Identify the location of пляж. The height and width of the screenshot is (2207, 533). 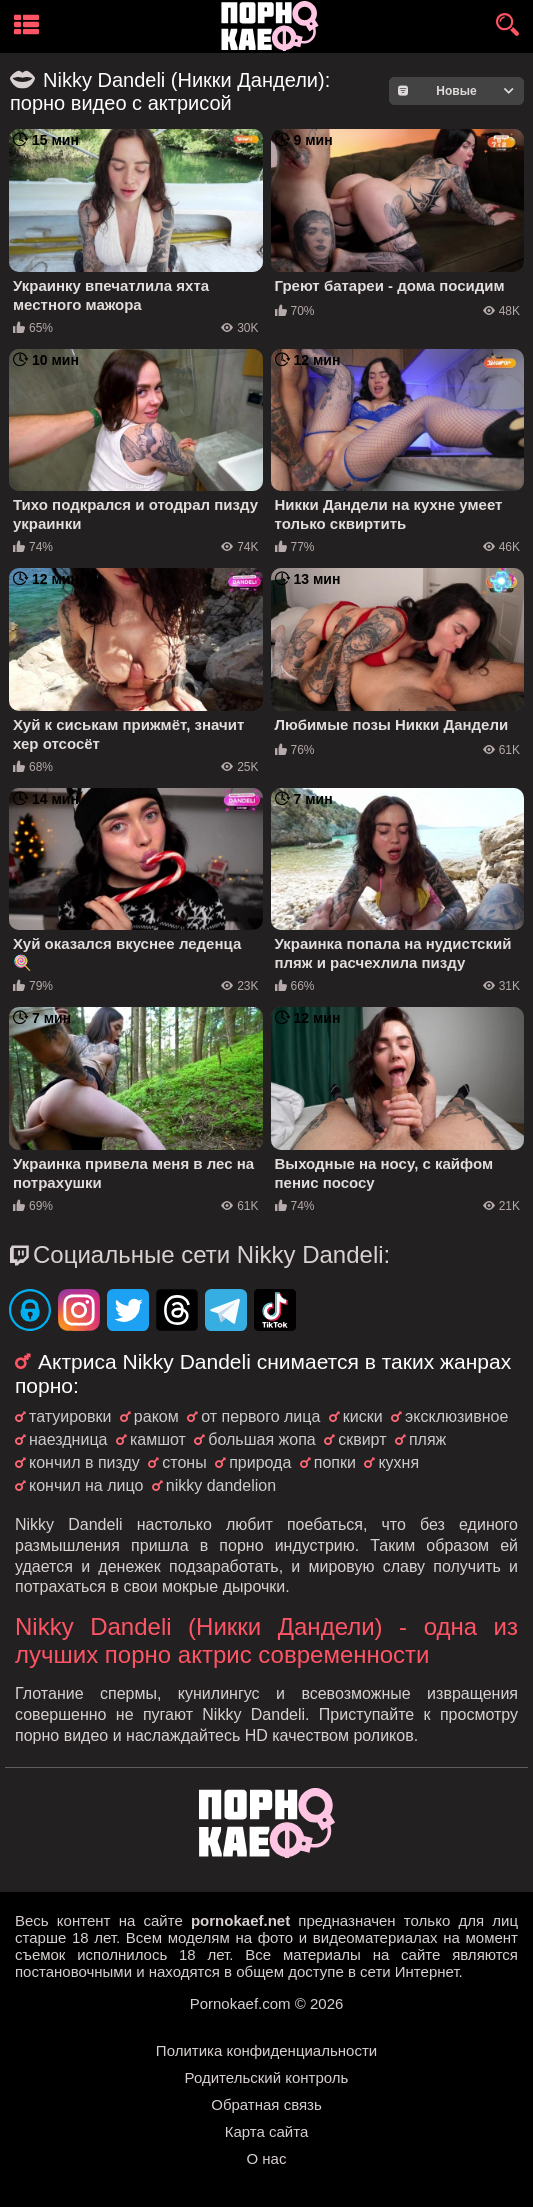
(427, 1439).